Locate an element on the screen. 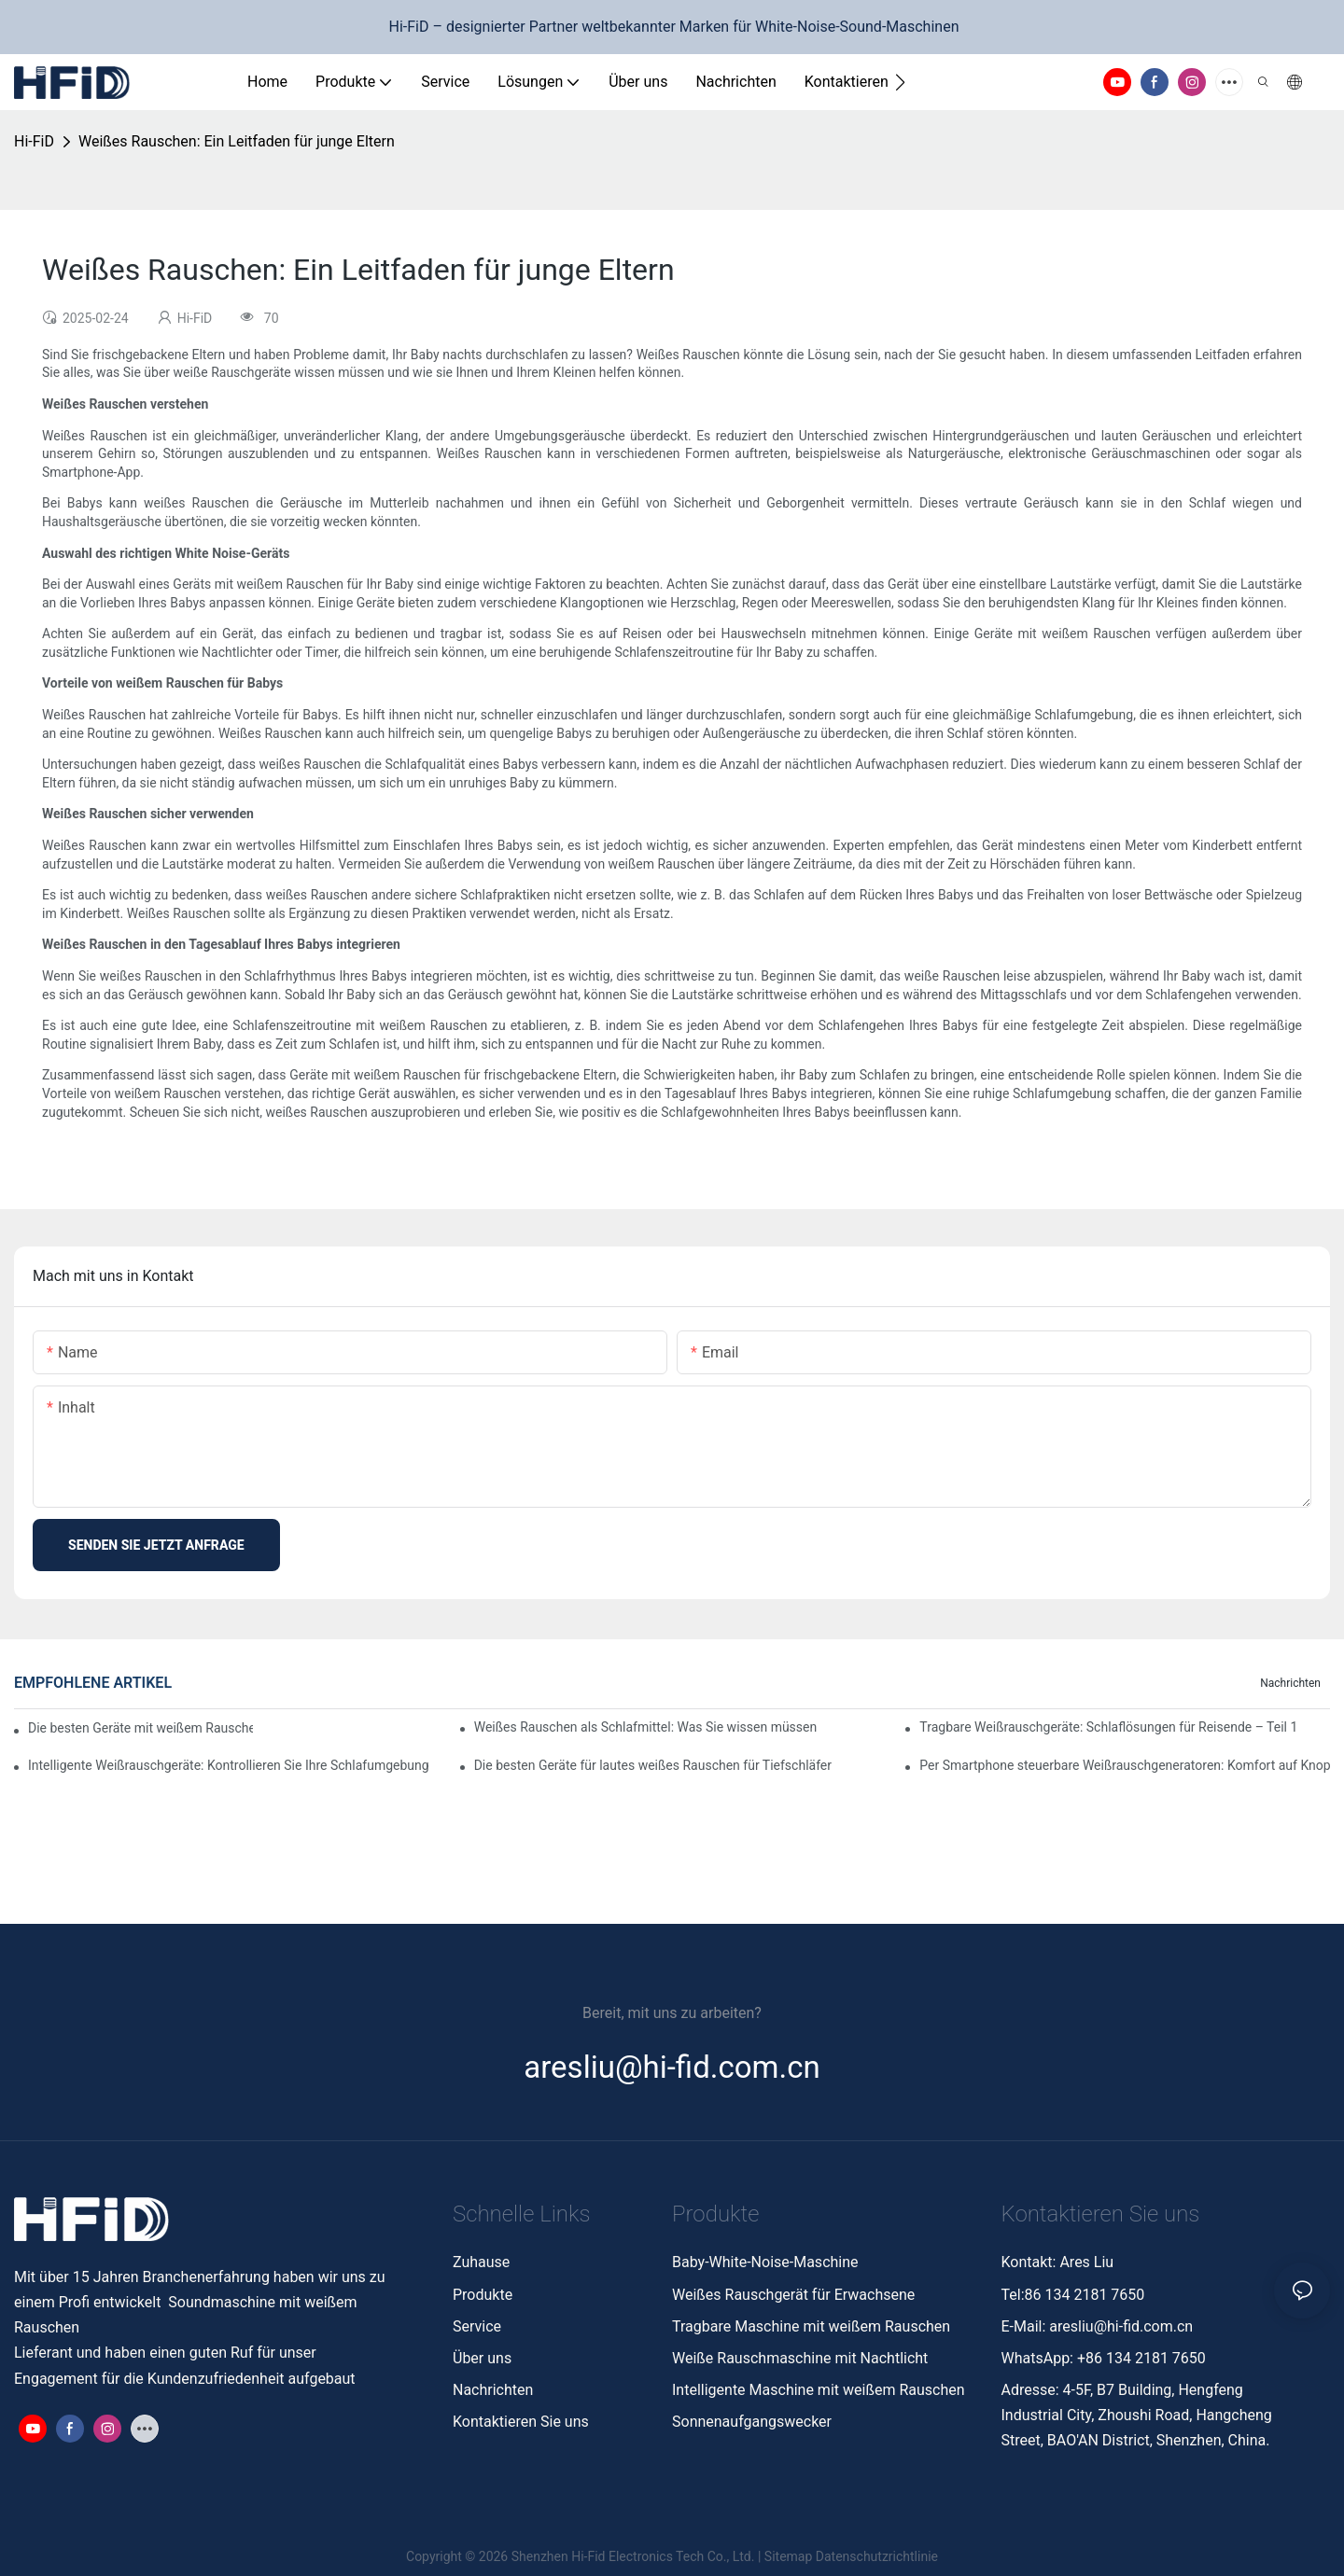 This screenshot has width=1344, height=2576. Die besten Geräte mit weißem Rauschen und Naturgeräuschen zur Entspannung is located at coordinates (140, 1727).